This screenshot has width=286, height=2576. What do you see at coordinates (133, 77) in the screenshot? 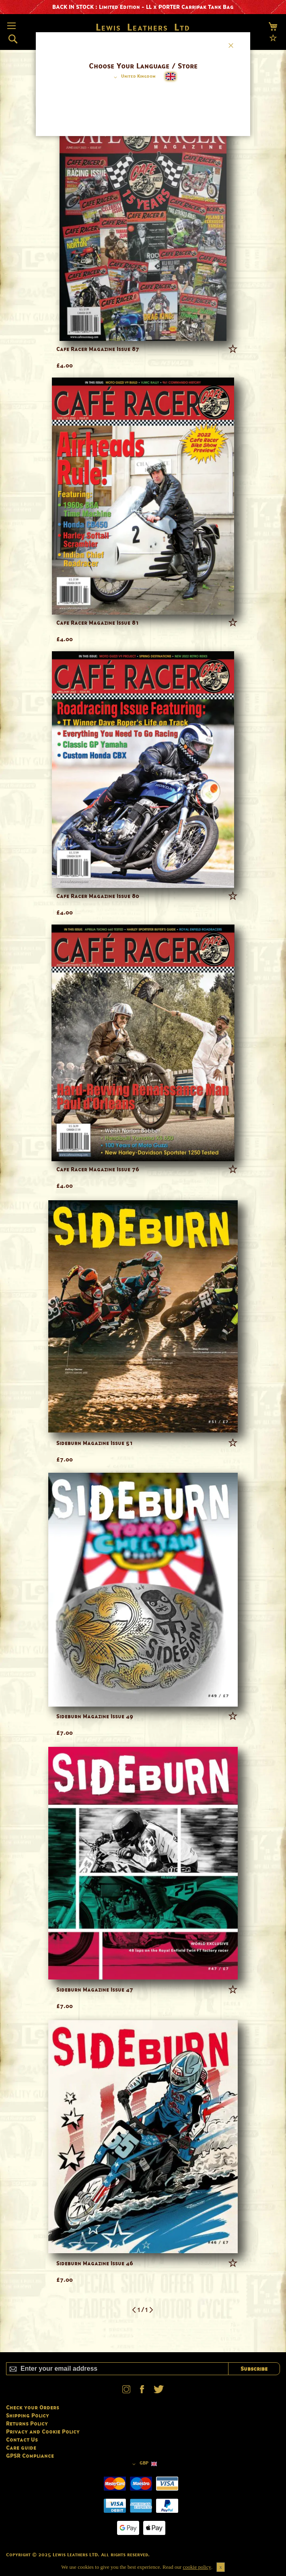
I see `[button]` at bounding box center [133, 77].